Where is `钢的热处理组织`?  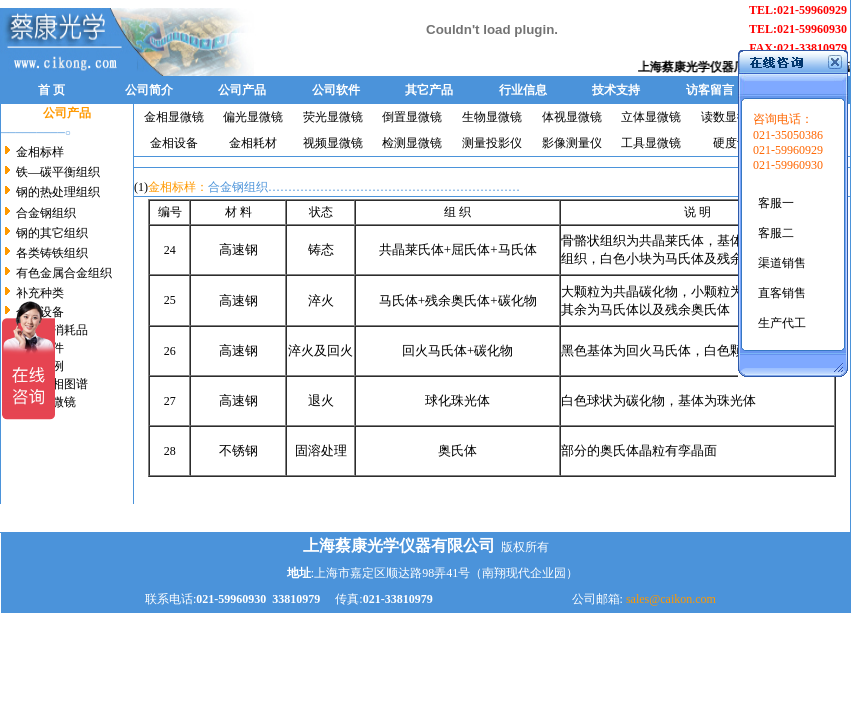
钢的热处理组织 is located at coordinates (58, 192).